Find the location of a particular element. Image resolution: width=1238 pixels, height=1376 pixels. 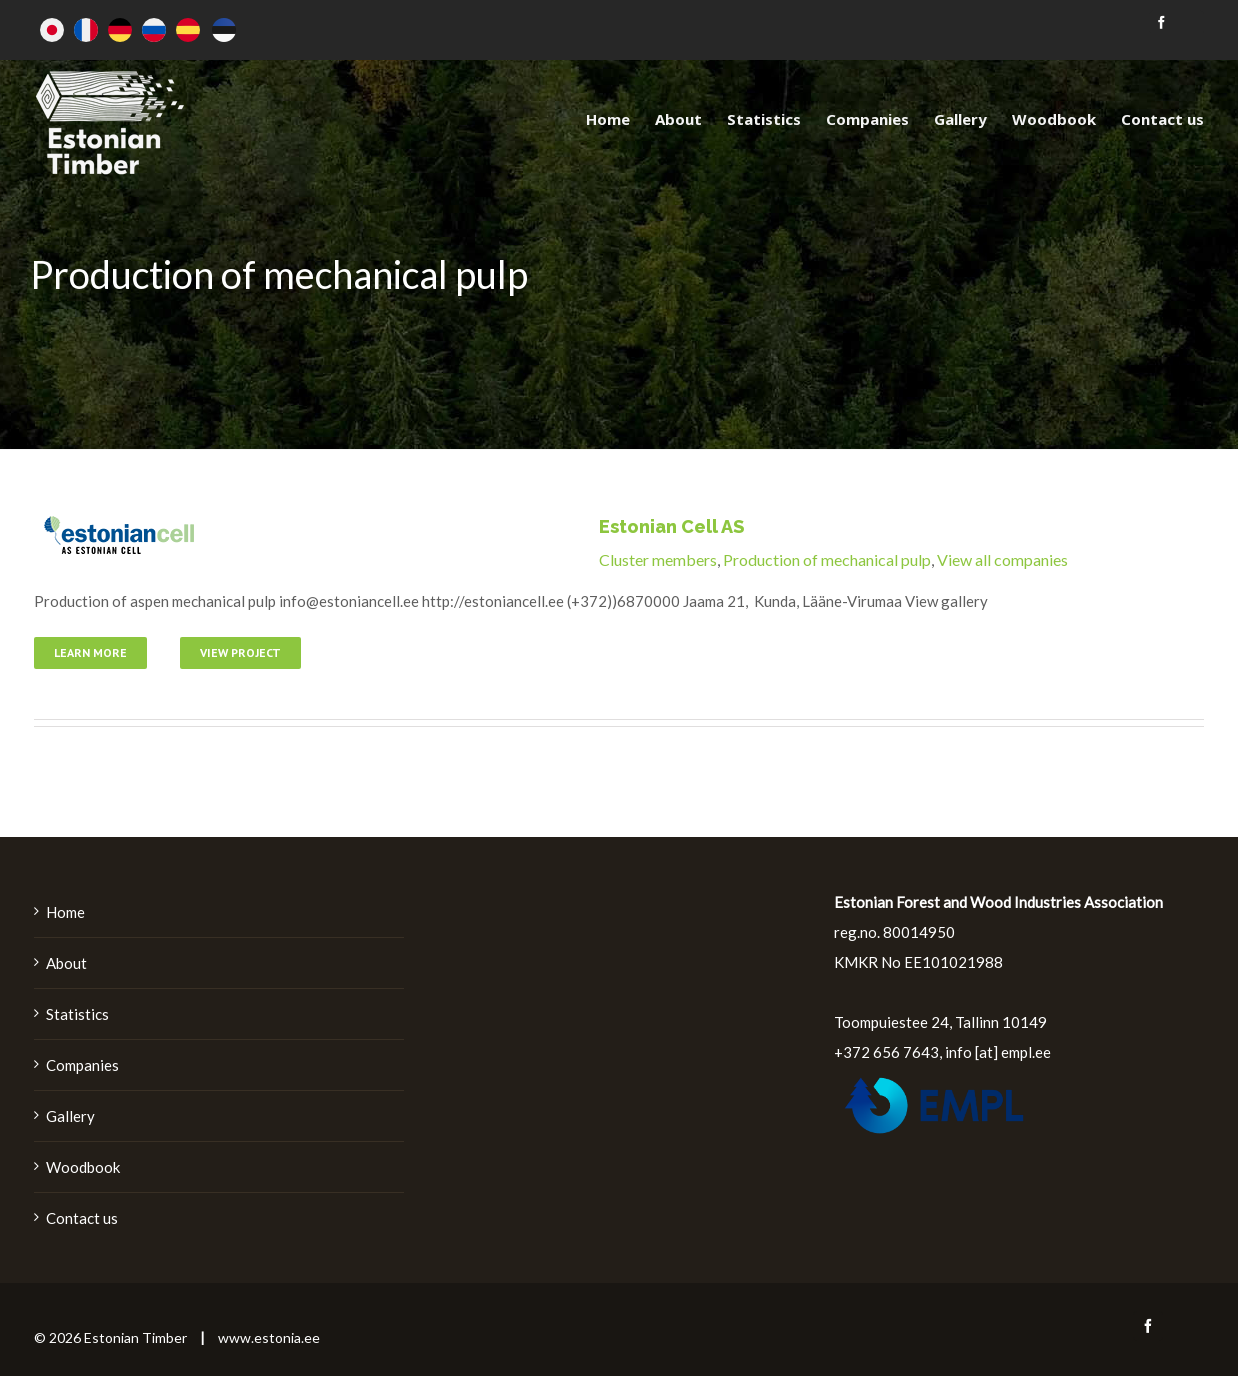

www.estonia.ee is located at coordinates (269, 1337).